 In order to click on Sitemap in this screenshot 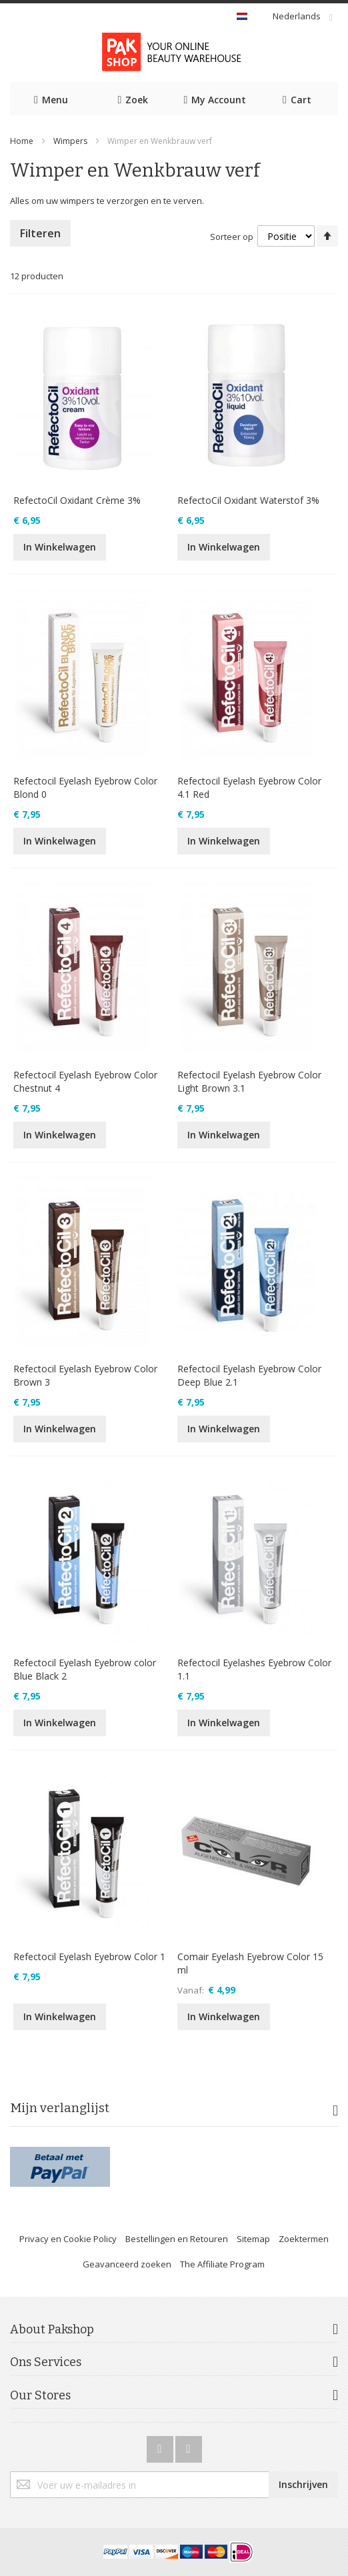, I will do `click(253, 2239)`.